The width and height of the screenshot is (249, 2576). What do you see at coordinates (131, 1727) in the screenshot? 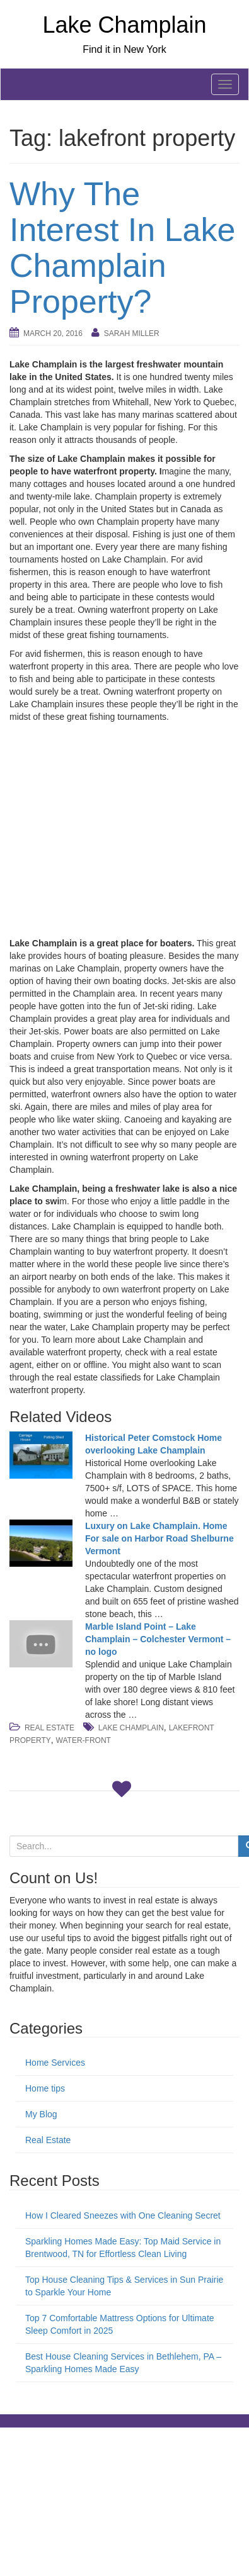
I see `lake champlain` at bounding box center [131, 1727].